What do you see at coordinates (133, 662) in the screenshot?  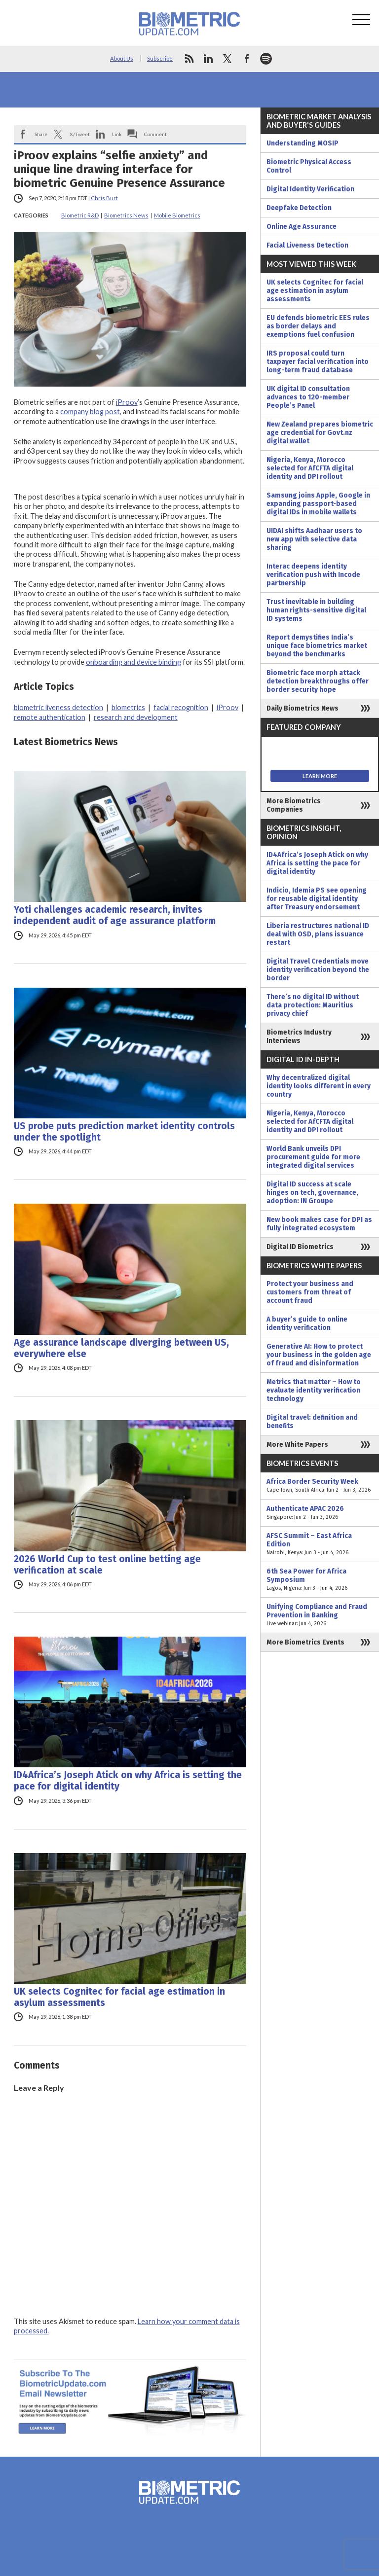 I see `onboarding and device binding` at bounding box center [133, 662].